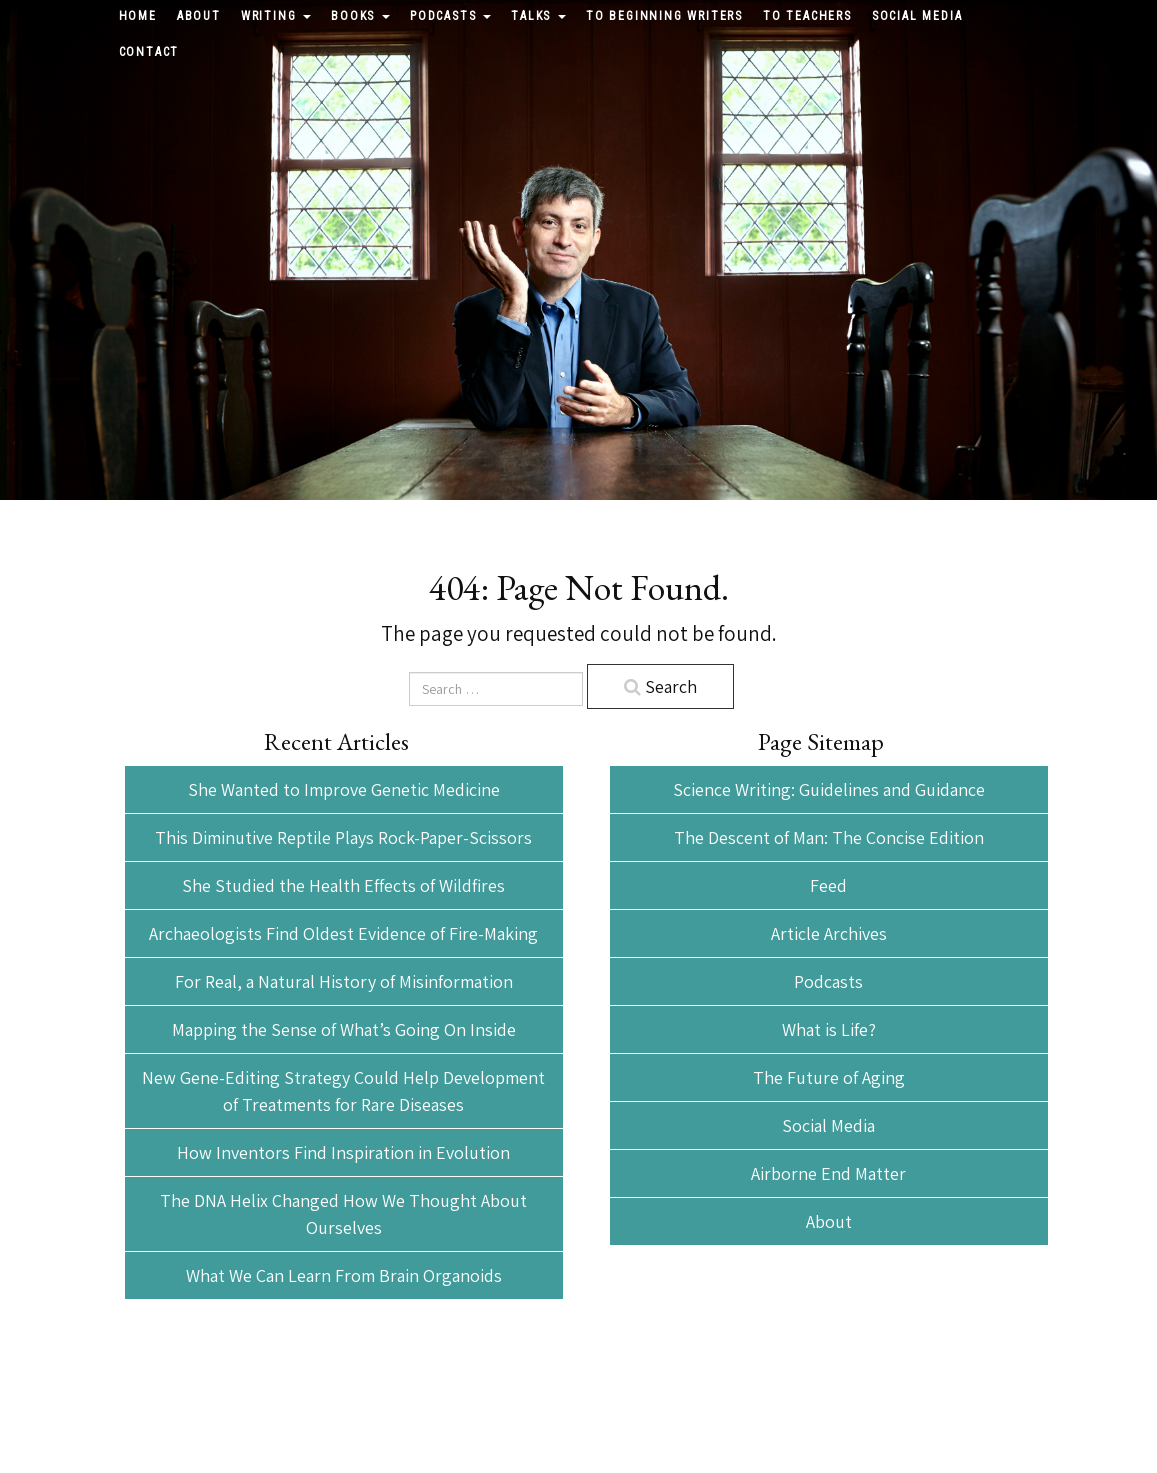  Describe the element at coordinates (450, 16) in the screenshot. I see `Podcasts` at that location.